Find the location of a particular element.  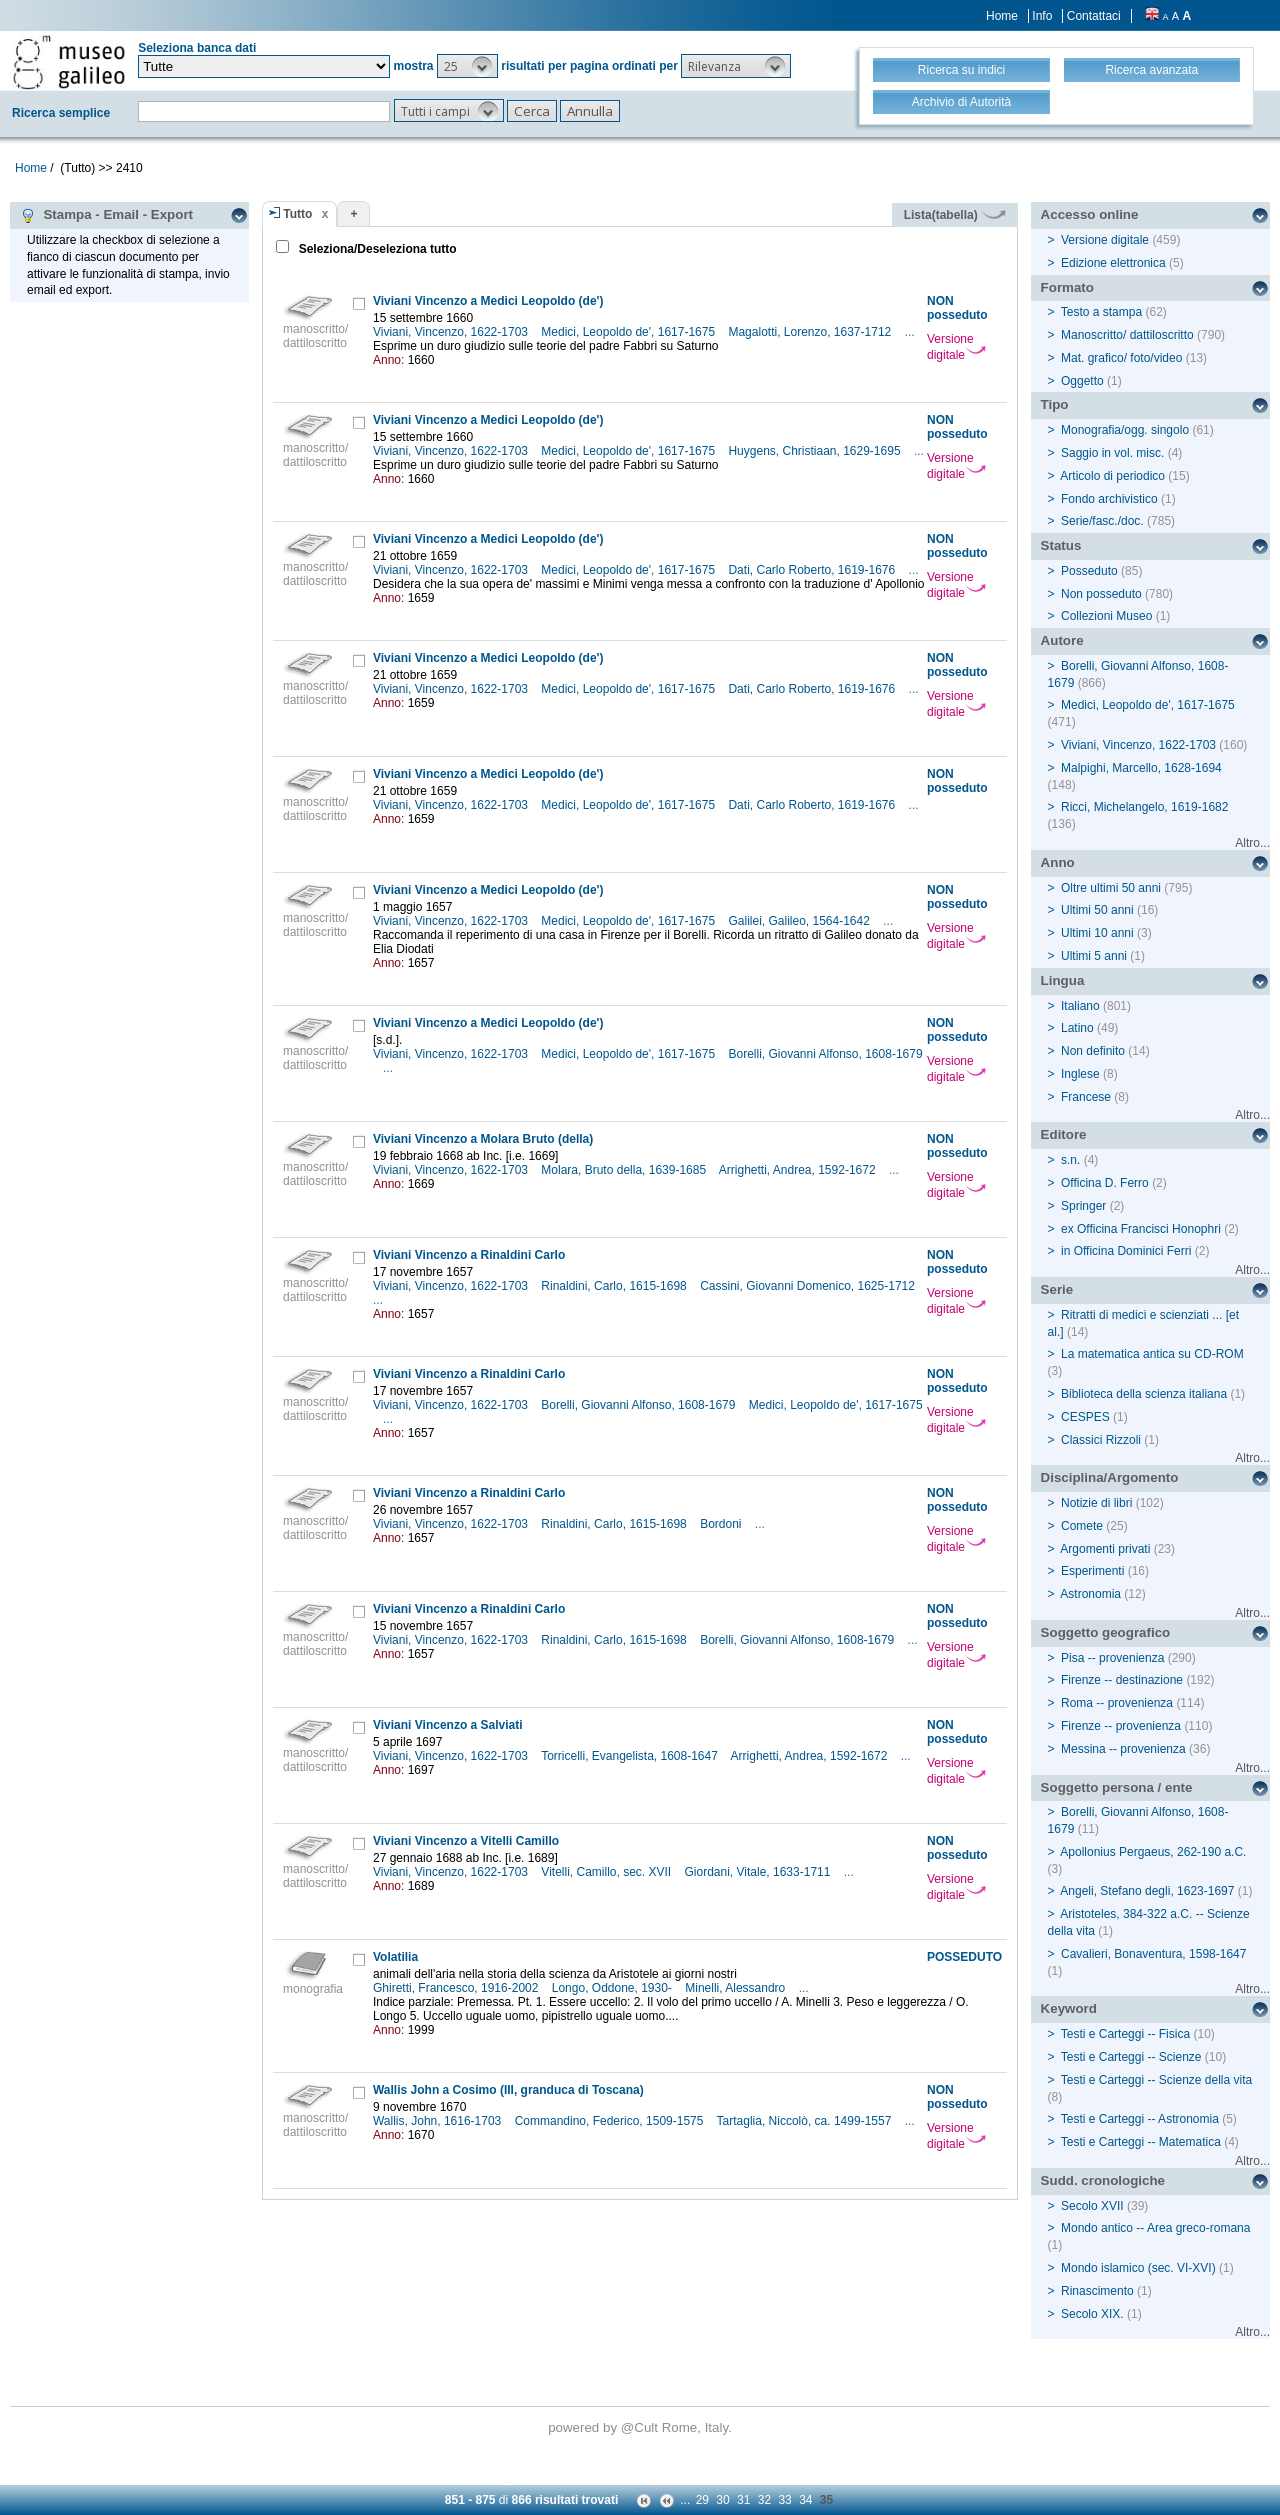

Medici, Leopoldo de', 1617-1675 is located at coordinates (629, 332).